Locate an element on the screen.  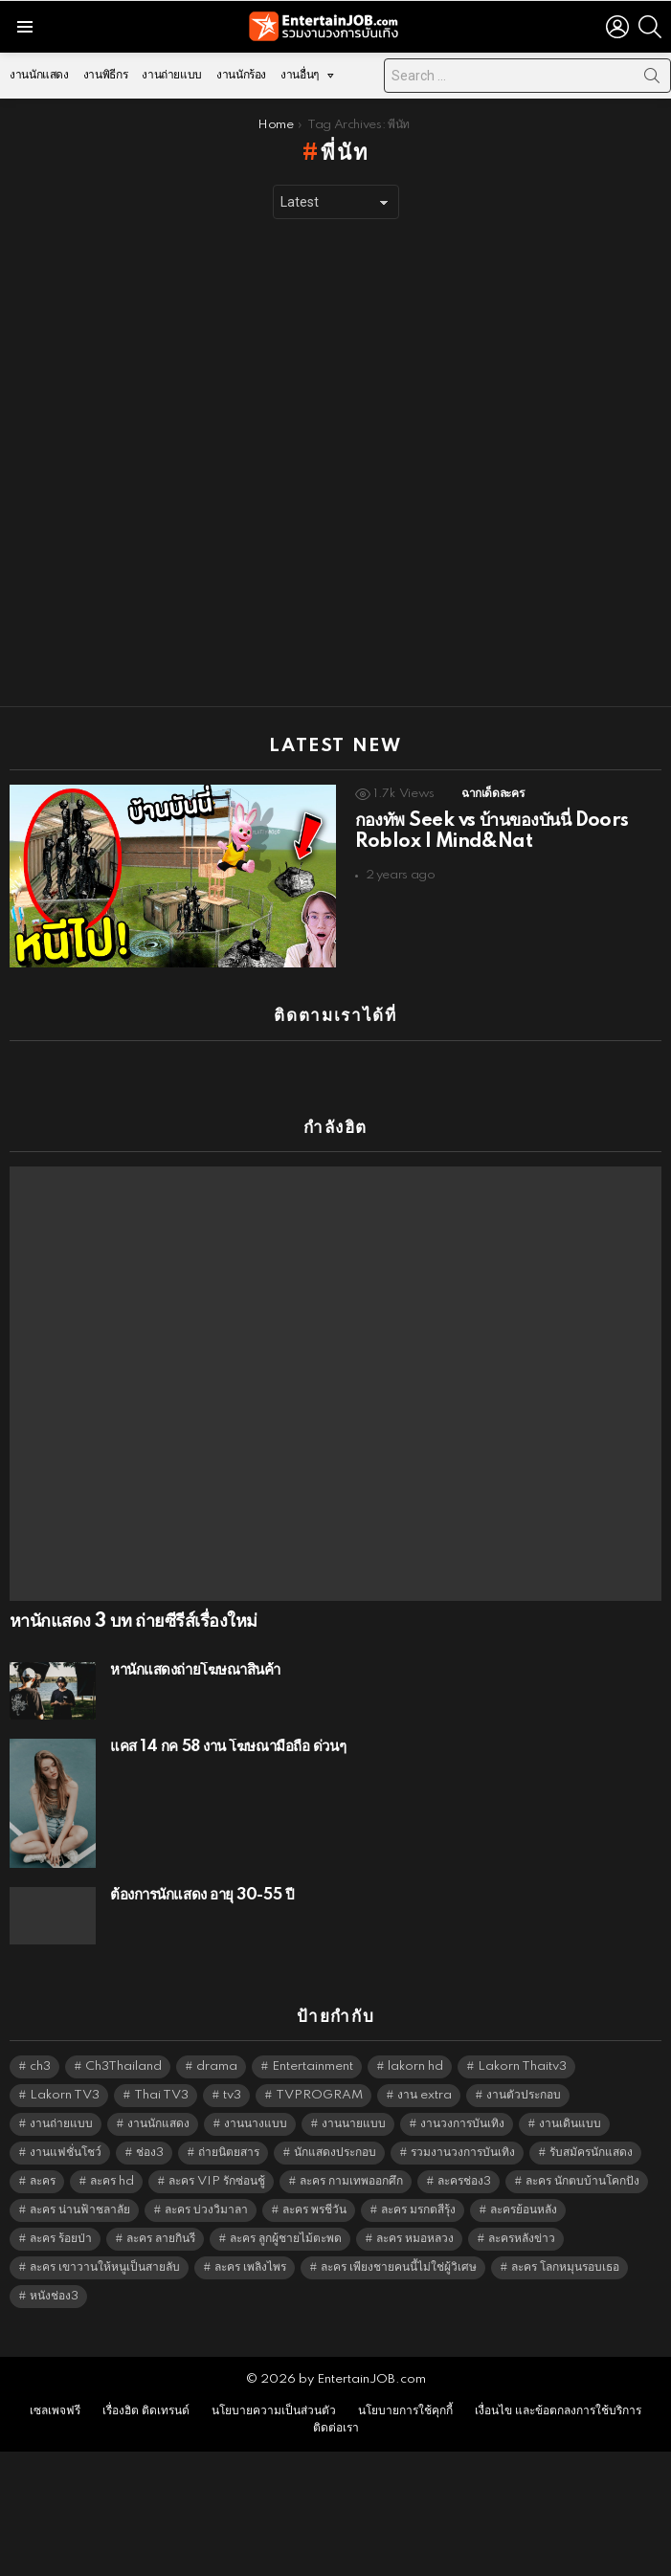
ต้องการนักแสดง อายุ 30-55 ปี is located at coordinates (202, 1895).